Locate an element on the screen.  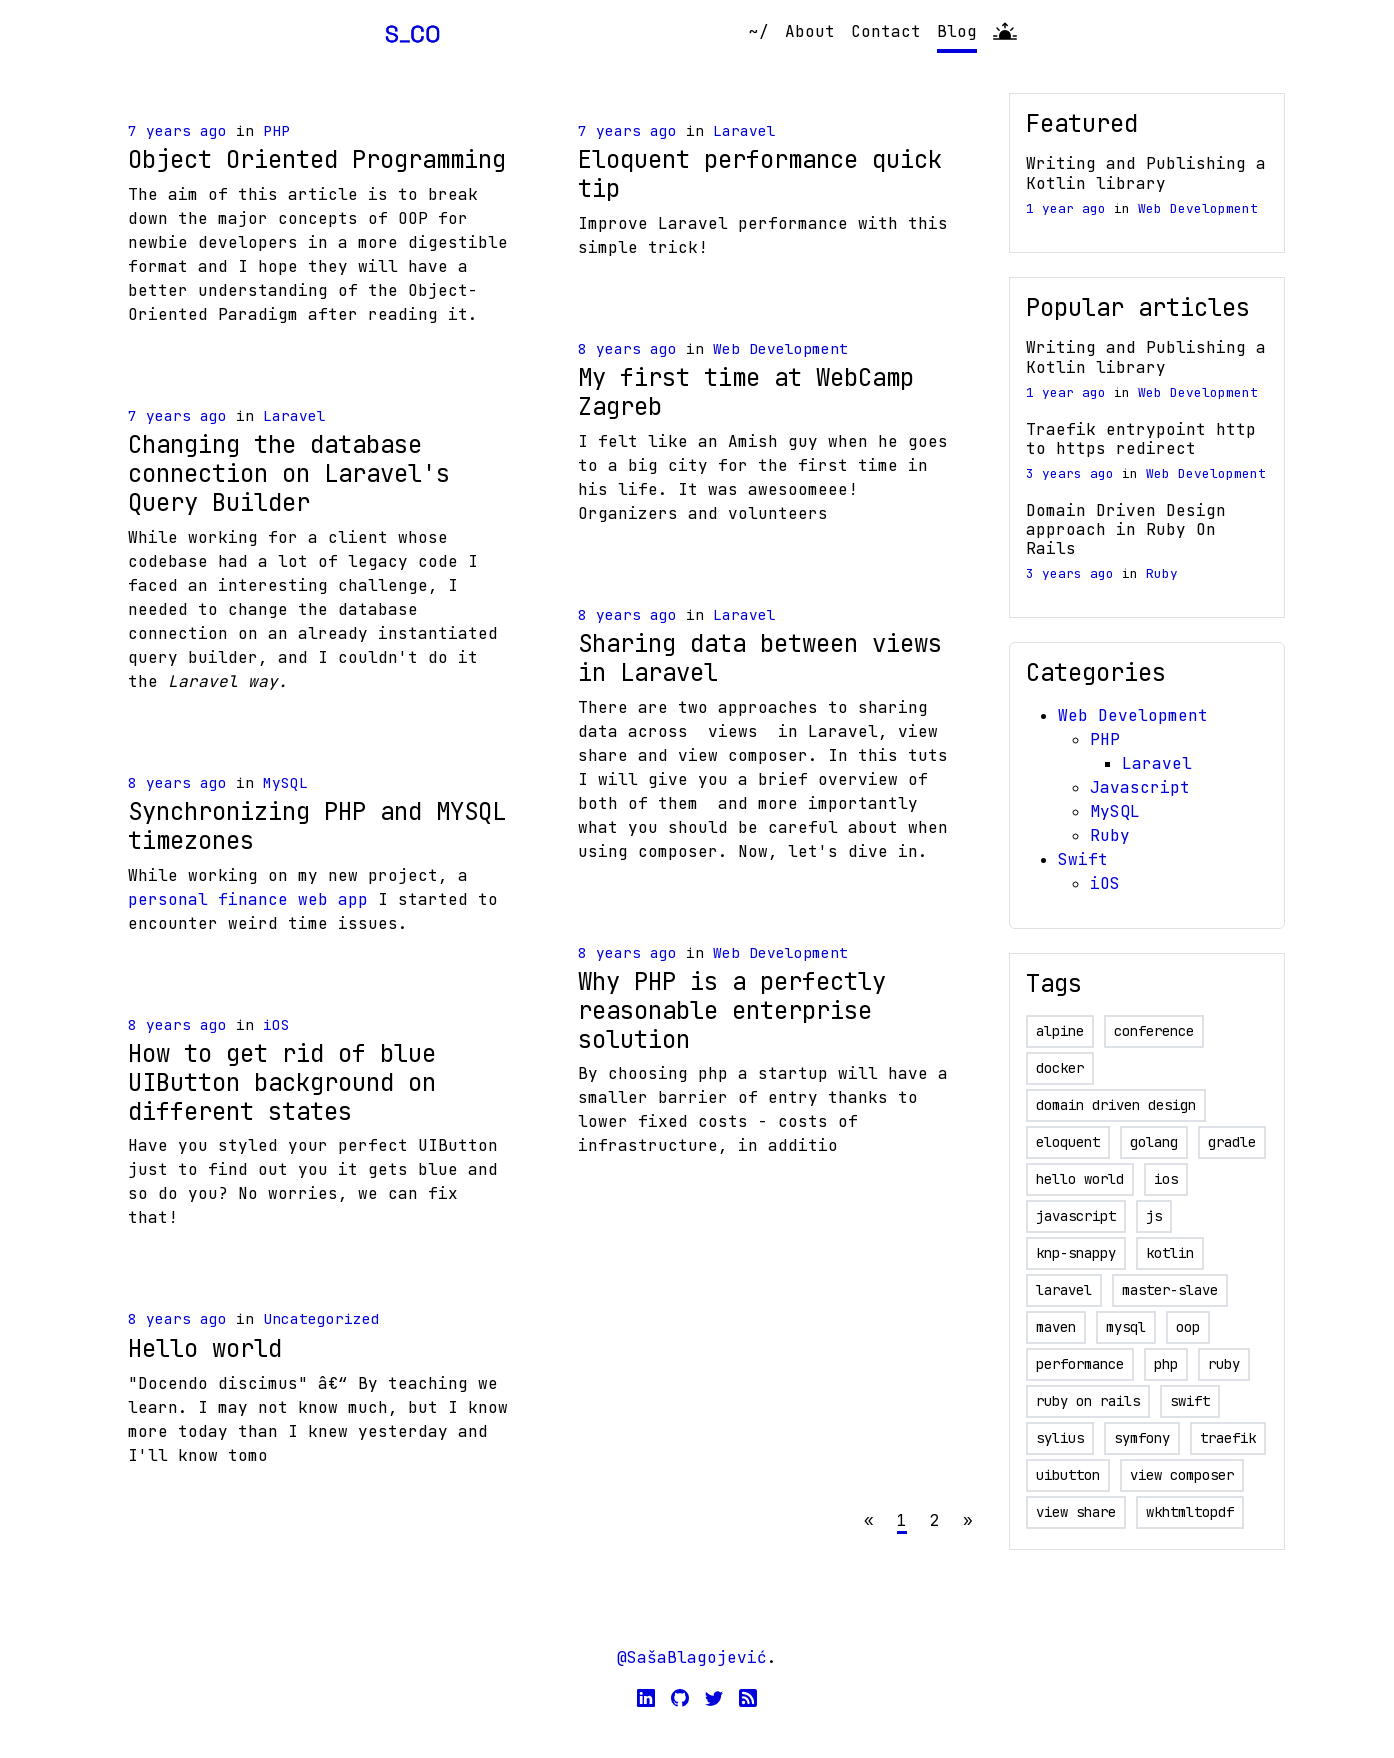
php is located at coordinates (1166, 1364).